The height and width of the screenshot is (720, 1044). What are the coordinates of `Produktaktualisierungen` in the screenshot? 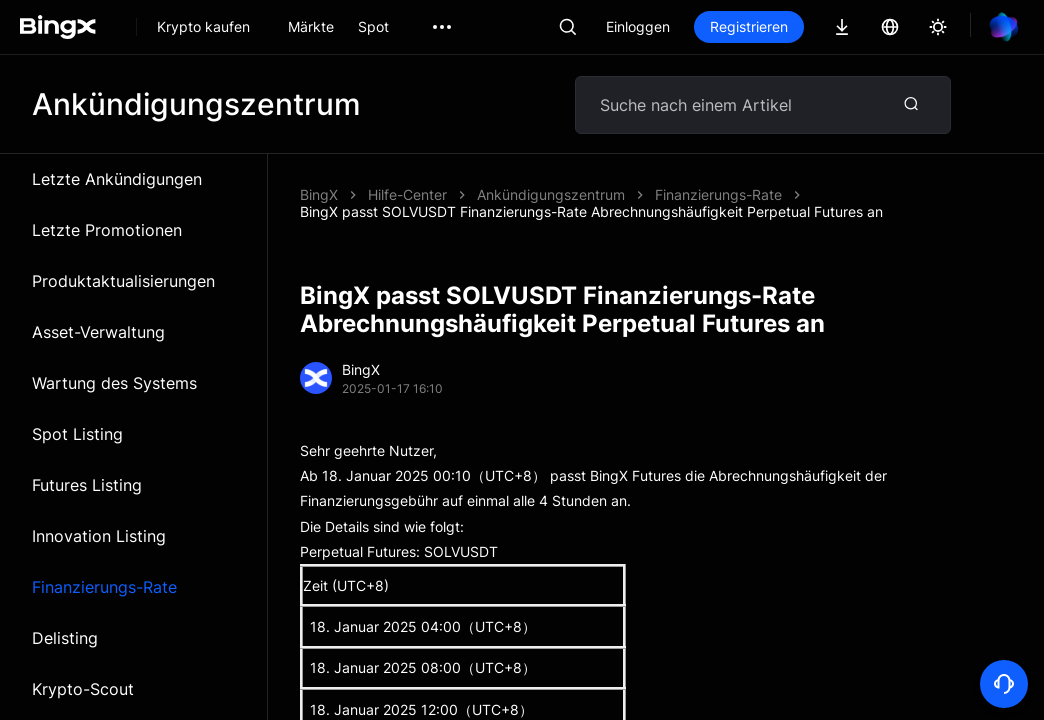 It's located at (123, 281).